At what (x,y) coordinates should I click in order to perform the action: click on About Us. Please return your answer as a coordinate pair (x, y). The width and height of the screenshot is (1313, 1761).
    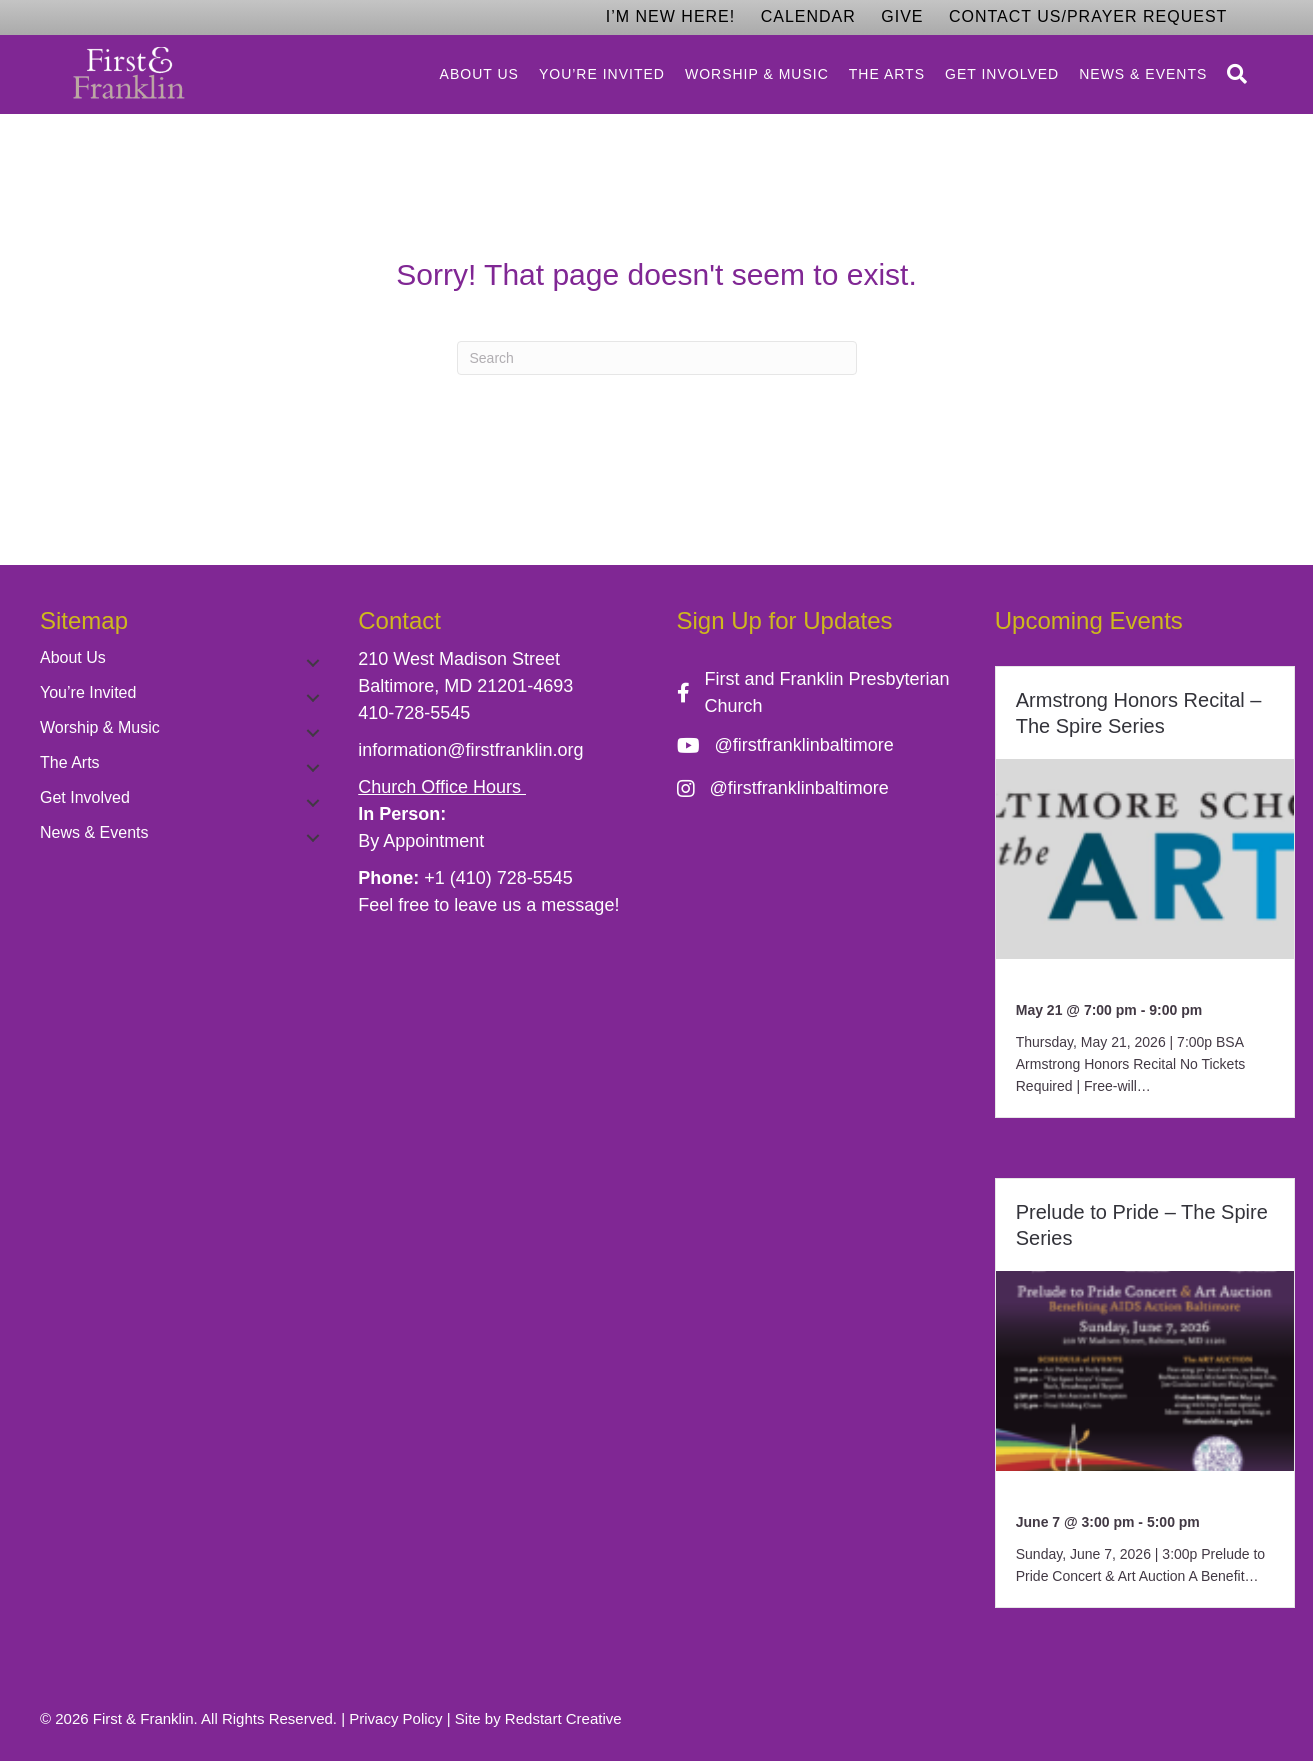
    Looking at the image, I should click on (479, 74).